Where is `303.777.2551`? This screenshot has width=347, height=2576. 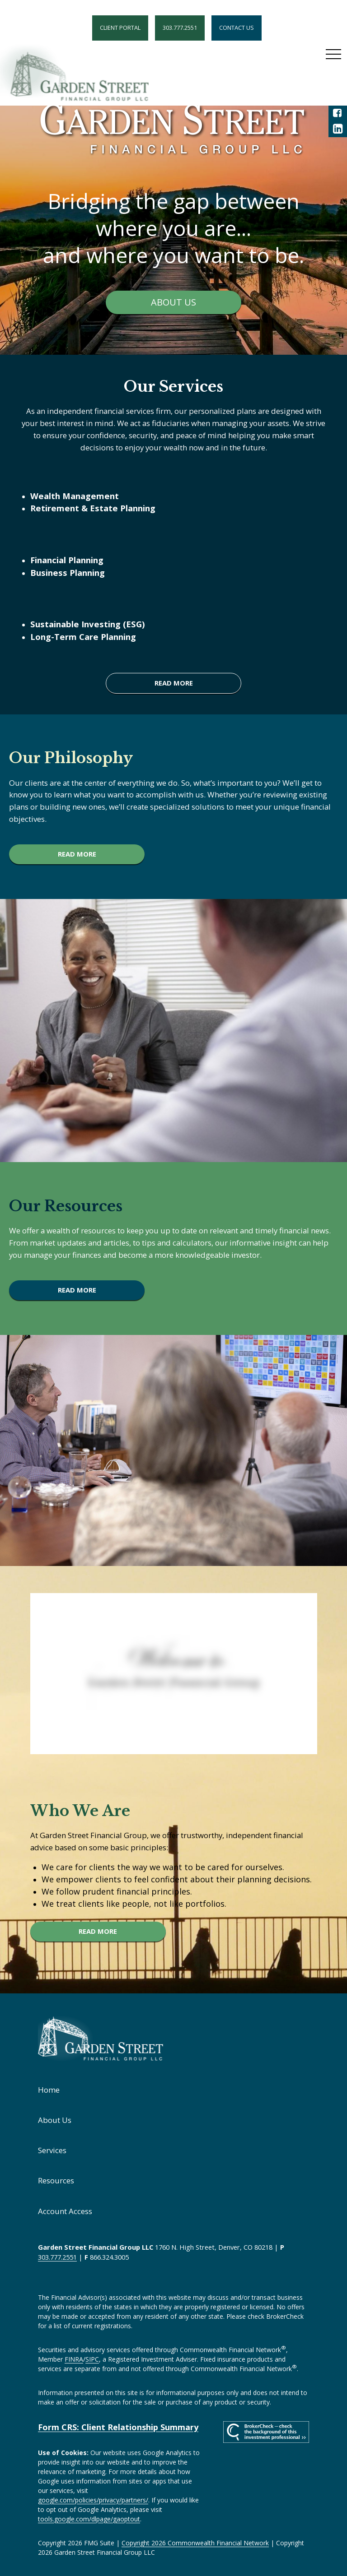 303.777.2551 is located at coordinates (180, 27).